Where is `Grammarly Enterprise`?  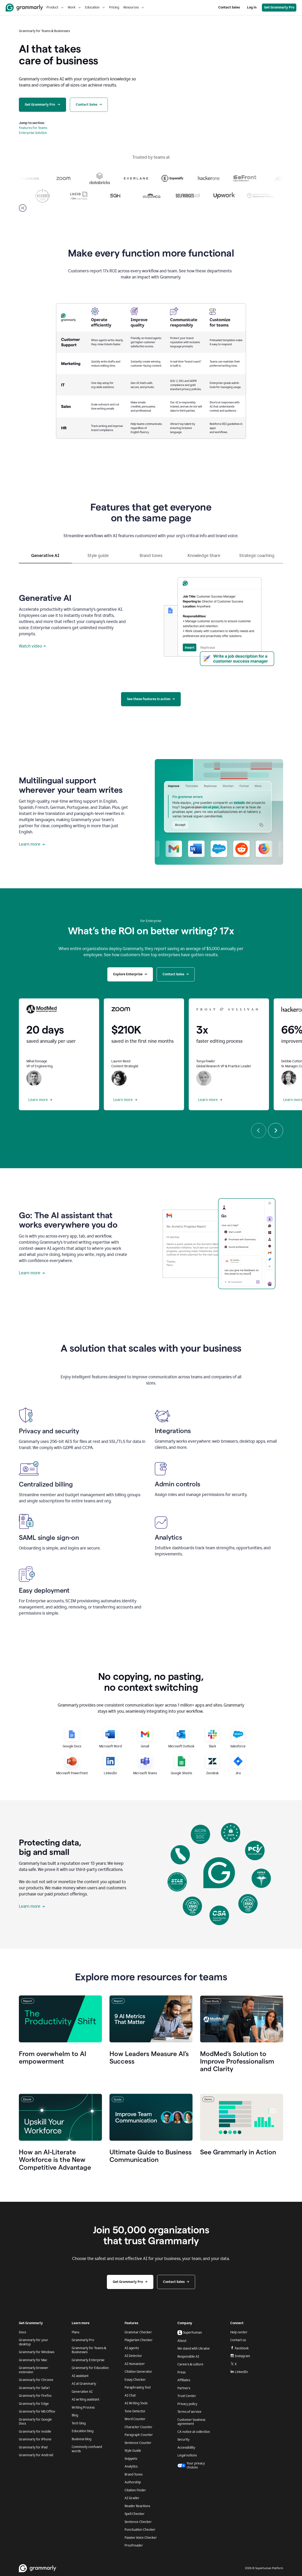
Grammarly Enterprise is located at coordinates (88, 2360).